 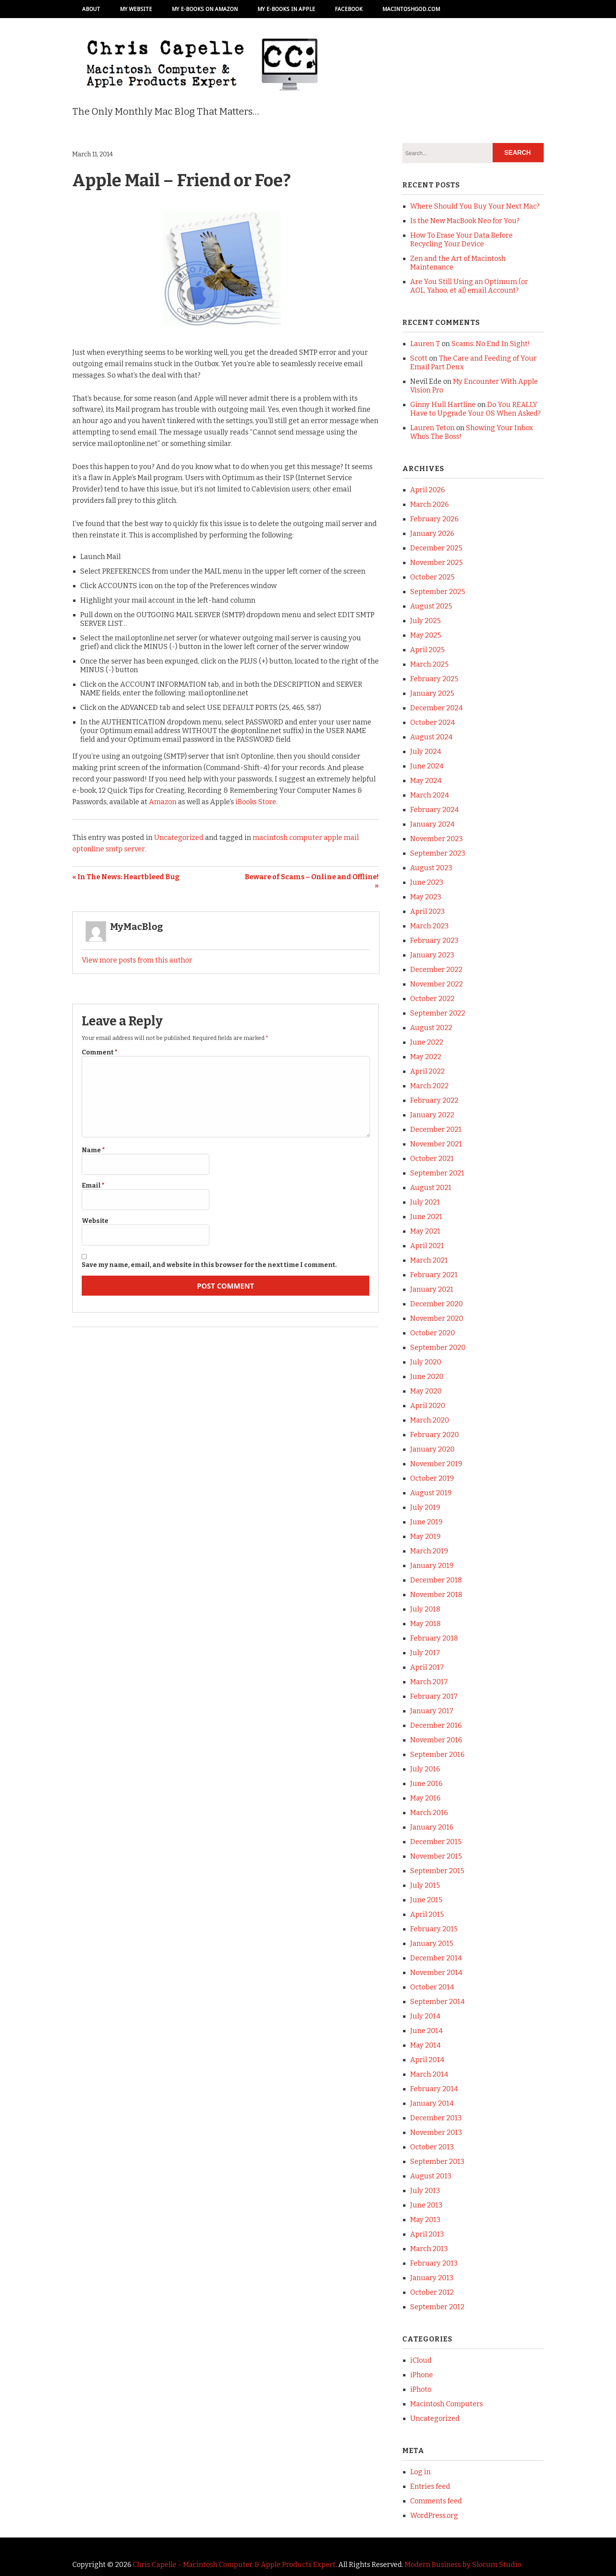 I want to click on May 2014, so click(x=425, y=2045).